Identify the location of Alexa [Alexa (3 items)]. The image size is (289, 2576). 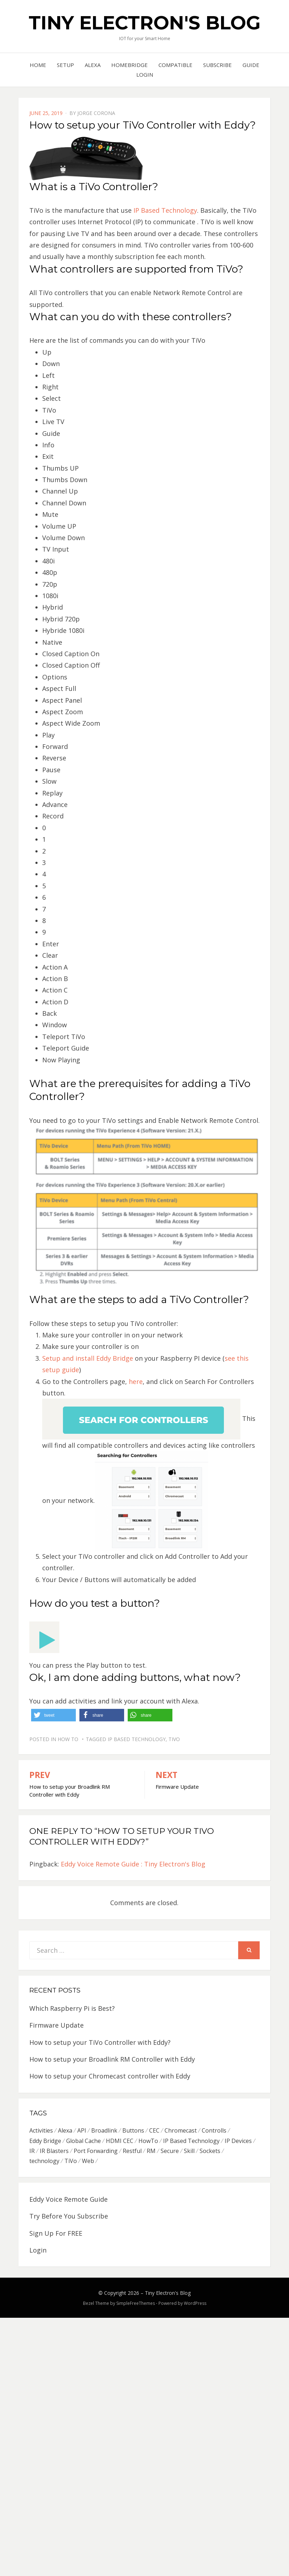
(65, 2130).